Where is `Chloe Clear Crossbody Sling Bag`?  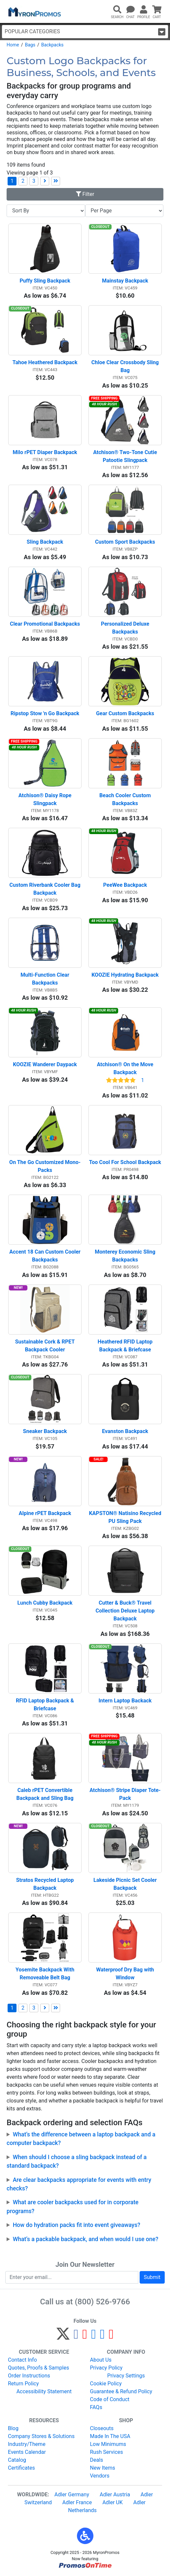 Chloe Clear Crossbody Sling Bag is located at coordinates (125, 366).